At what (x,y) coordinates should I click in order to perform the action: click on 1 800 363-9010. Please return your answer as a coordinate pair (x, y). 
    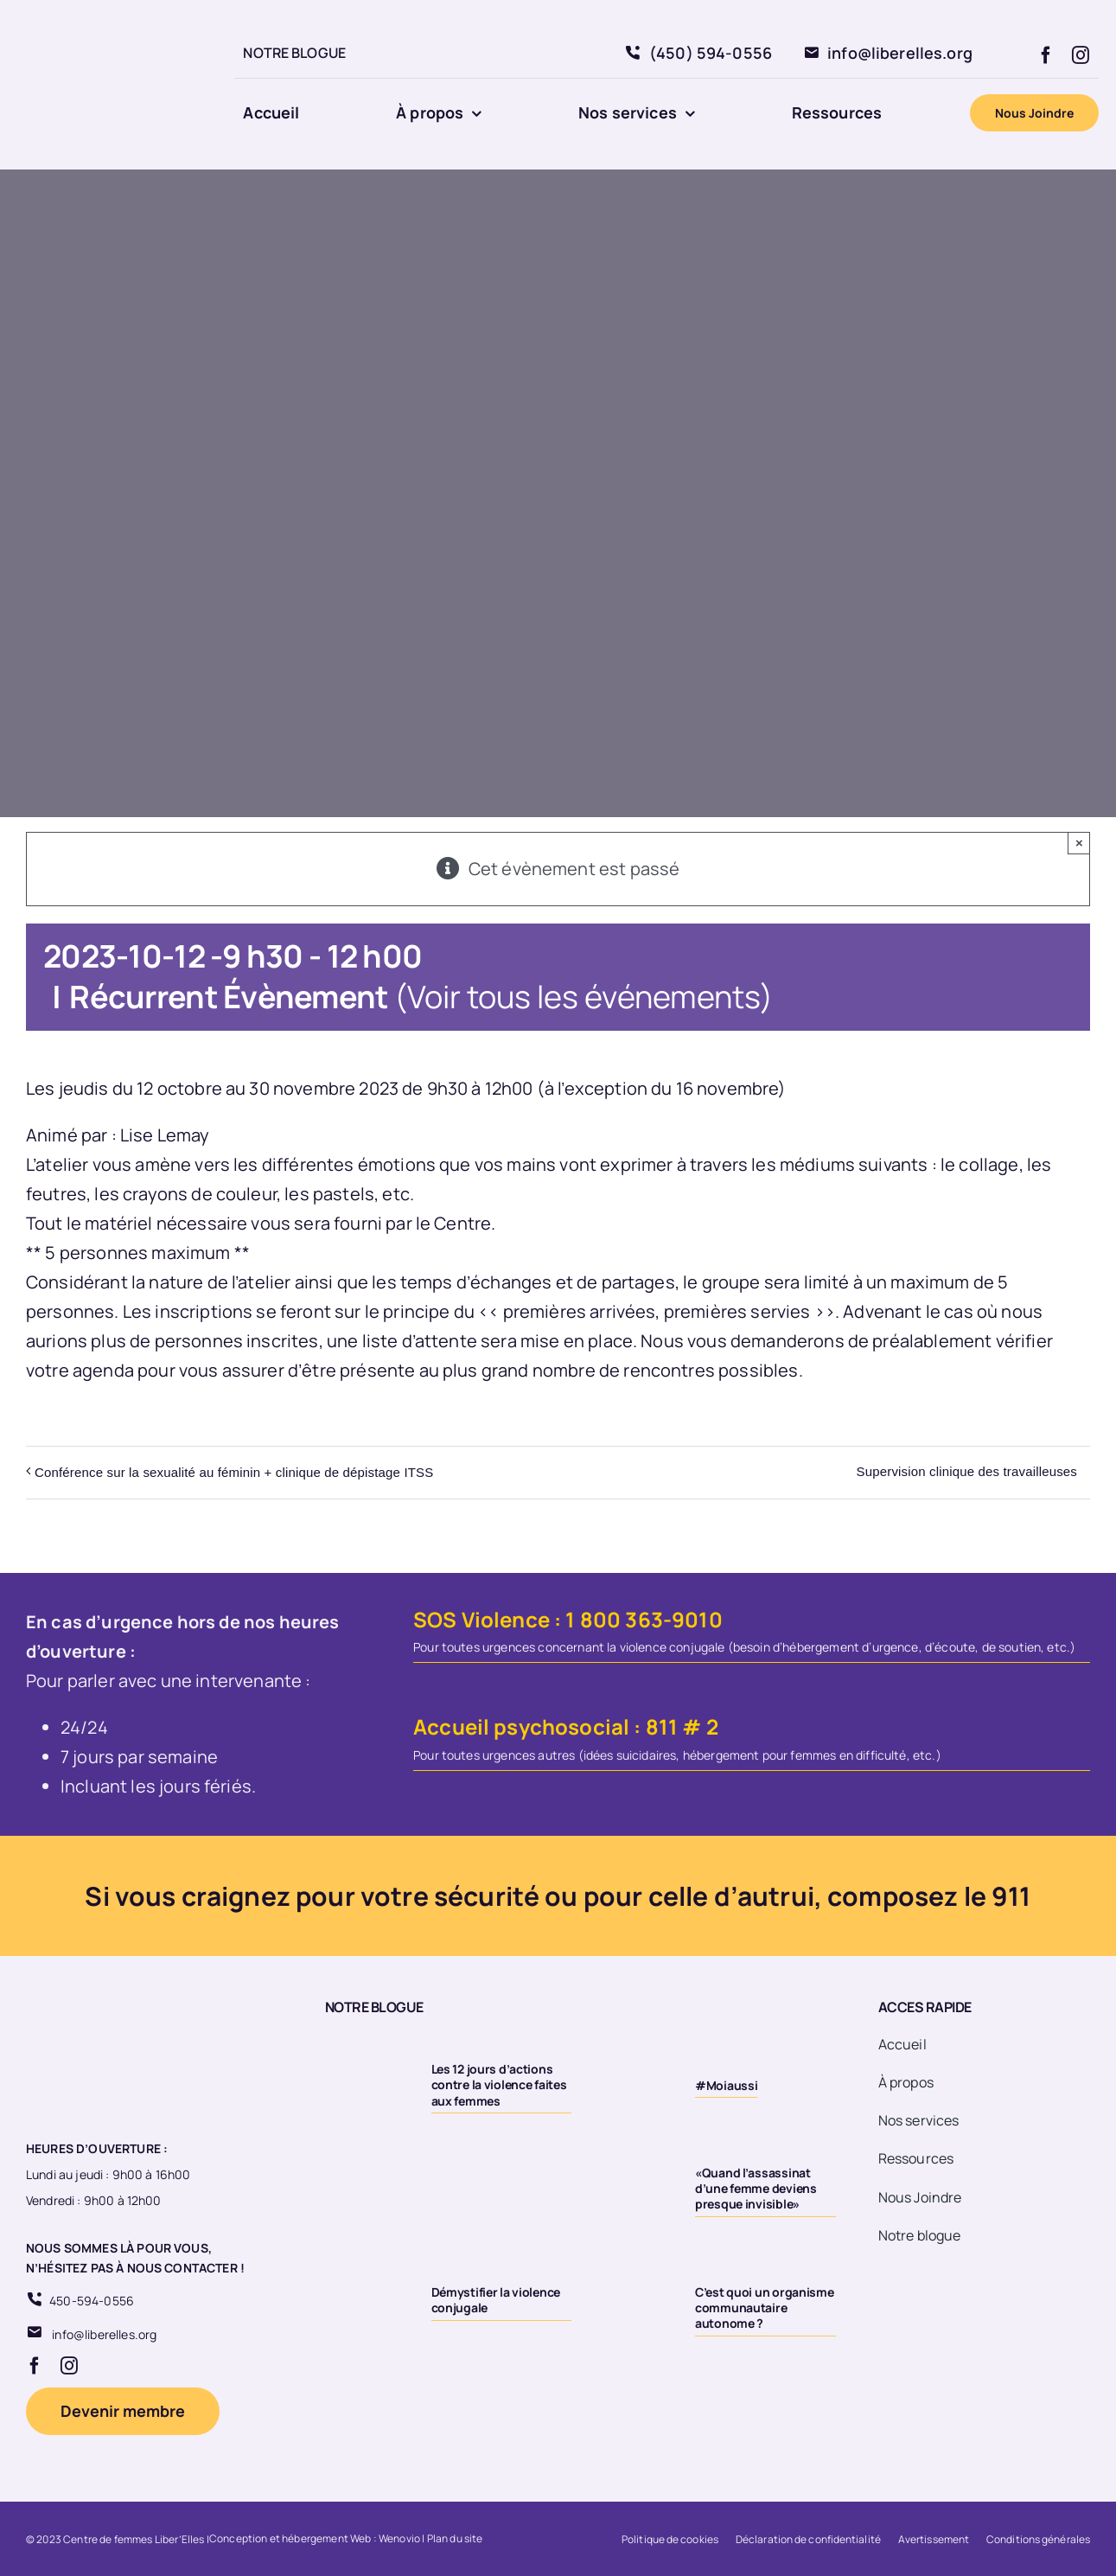
    Looking at the image, I should click on (643, 1619).